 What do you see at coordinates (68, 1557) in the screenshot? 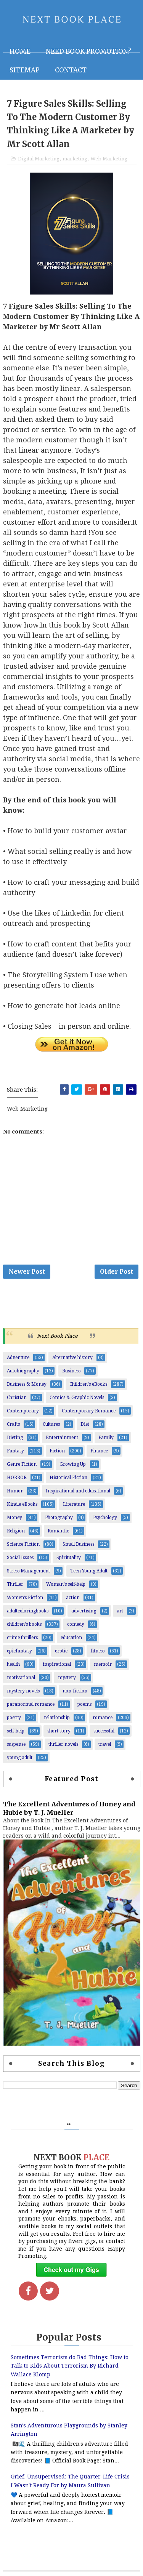
I see `Spirituality` at bounding box center [68, 1557].